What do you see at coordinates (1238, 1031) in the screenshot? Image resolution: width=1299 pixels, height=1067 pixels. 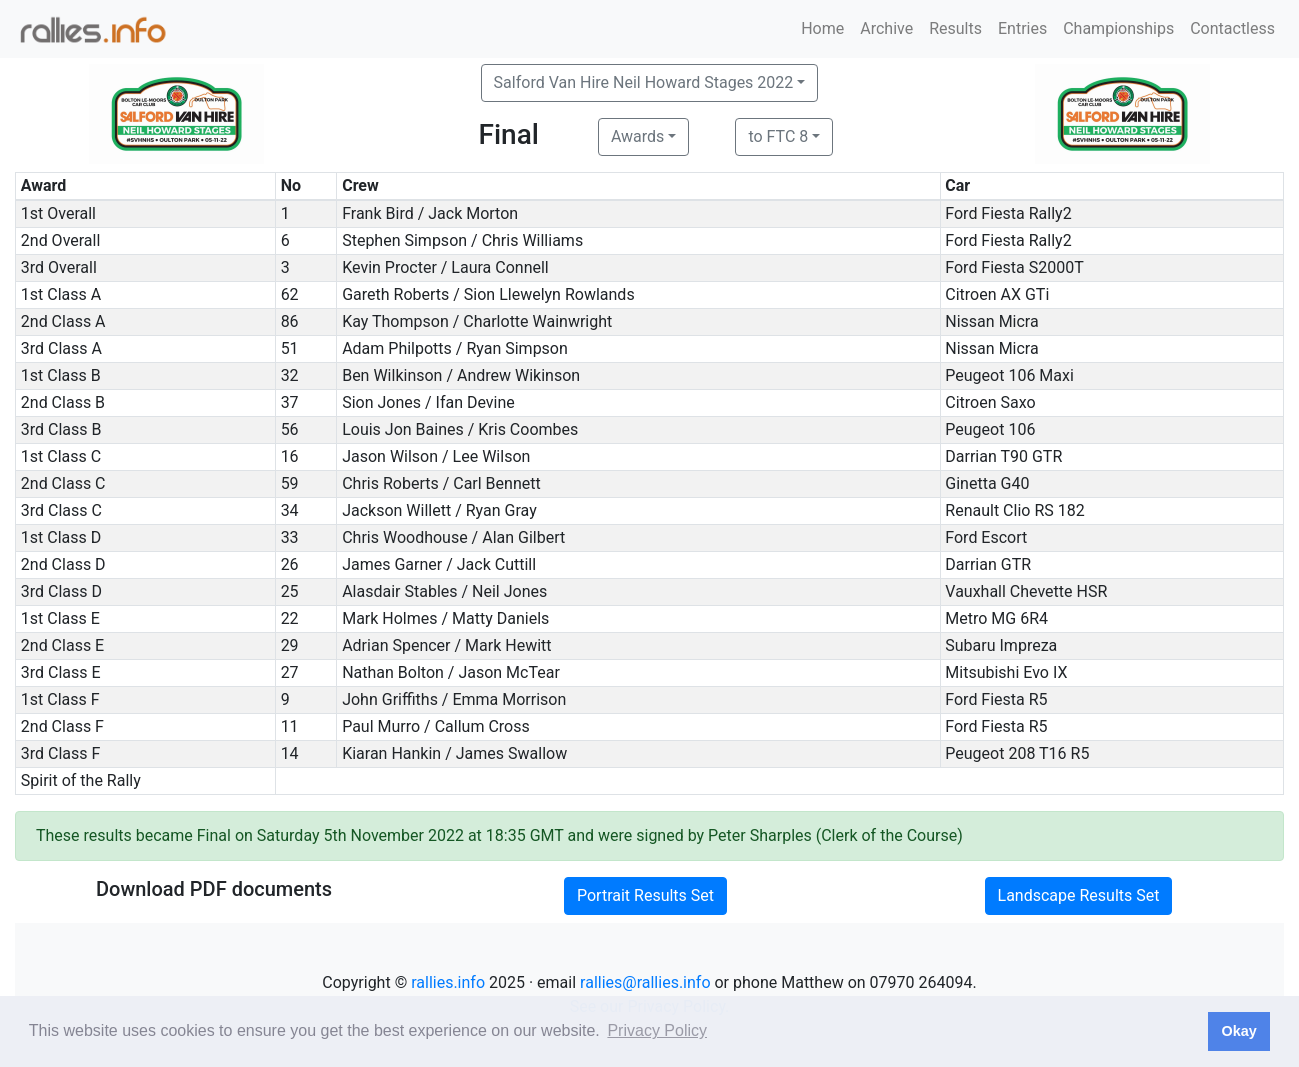 I see `Okay [button]` at bounding box center [1238, 1031].